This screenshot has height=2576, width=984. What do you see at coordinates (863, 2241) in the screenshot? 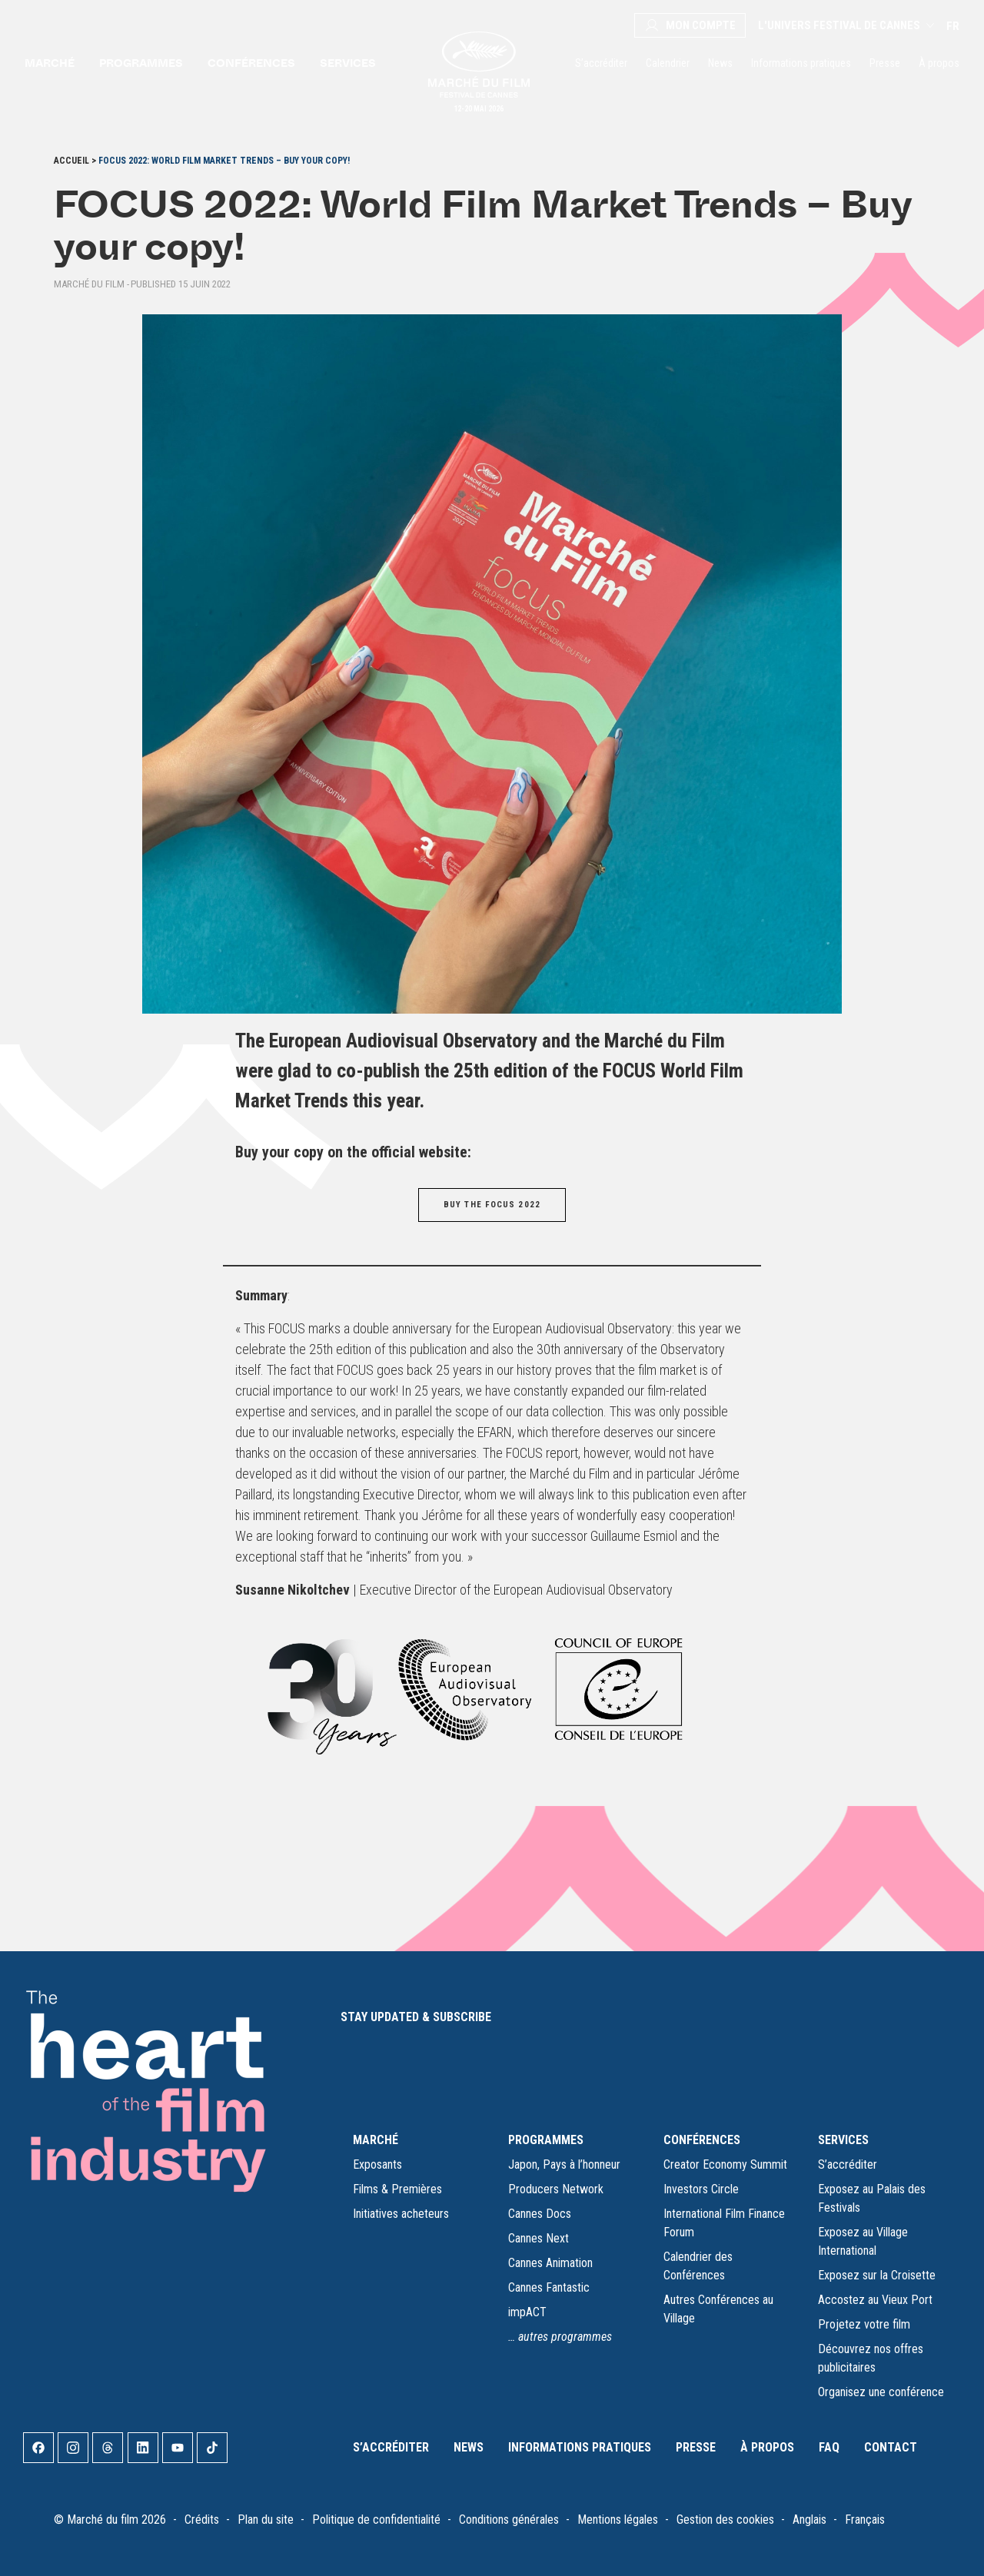
I see `Exposez au Village International` at bounding box center [863, 2241].